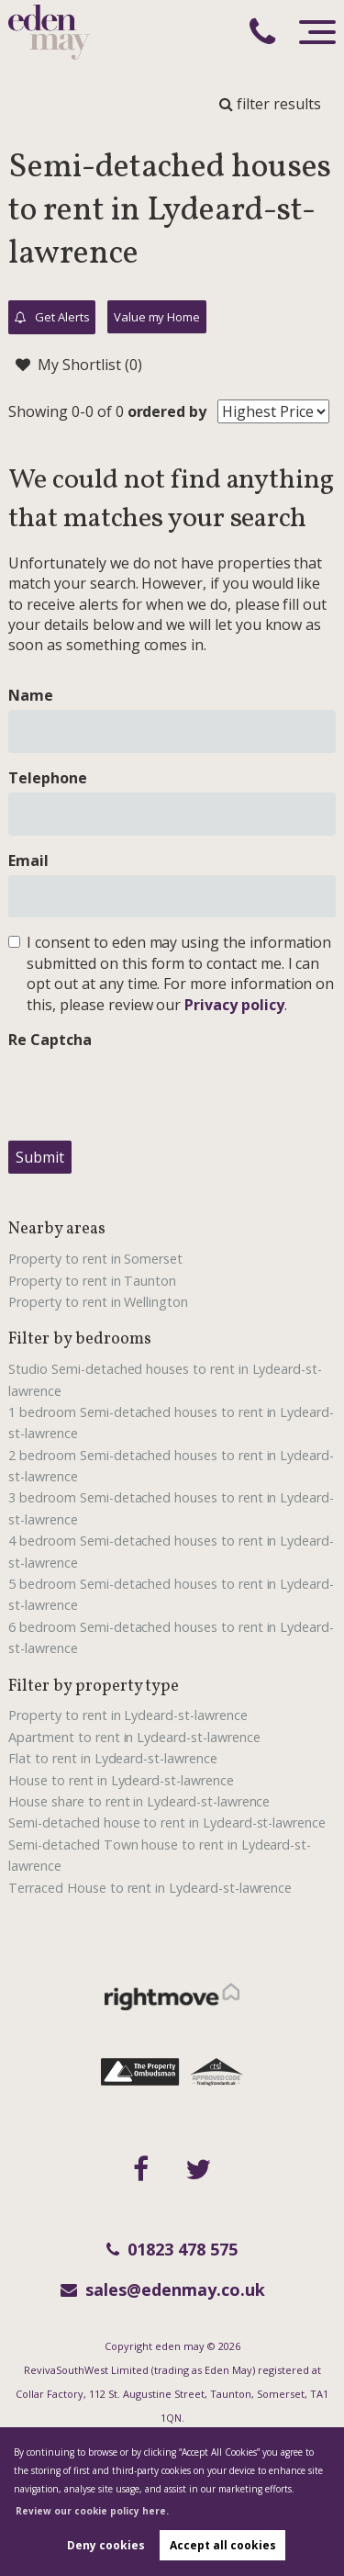  I want to click on Get Alerts, so click(52, 317).